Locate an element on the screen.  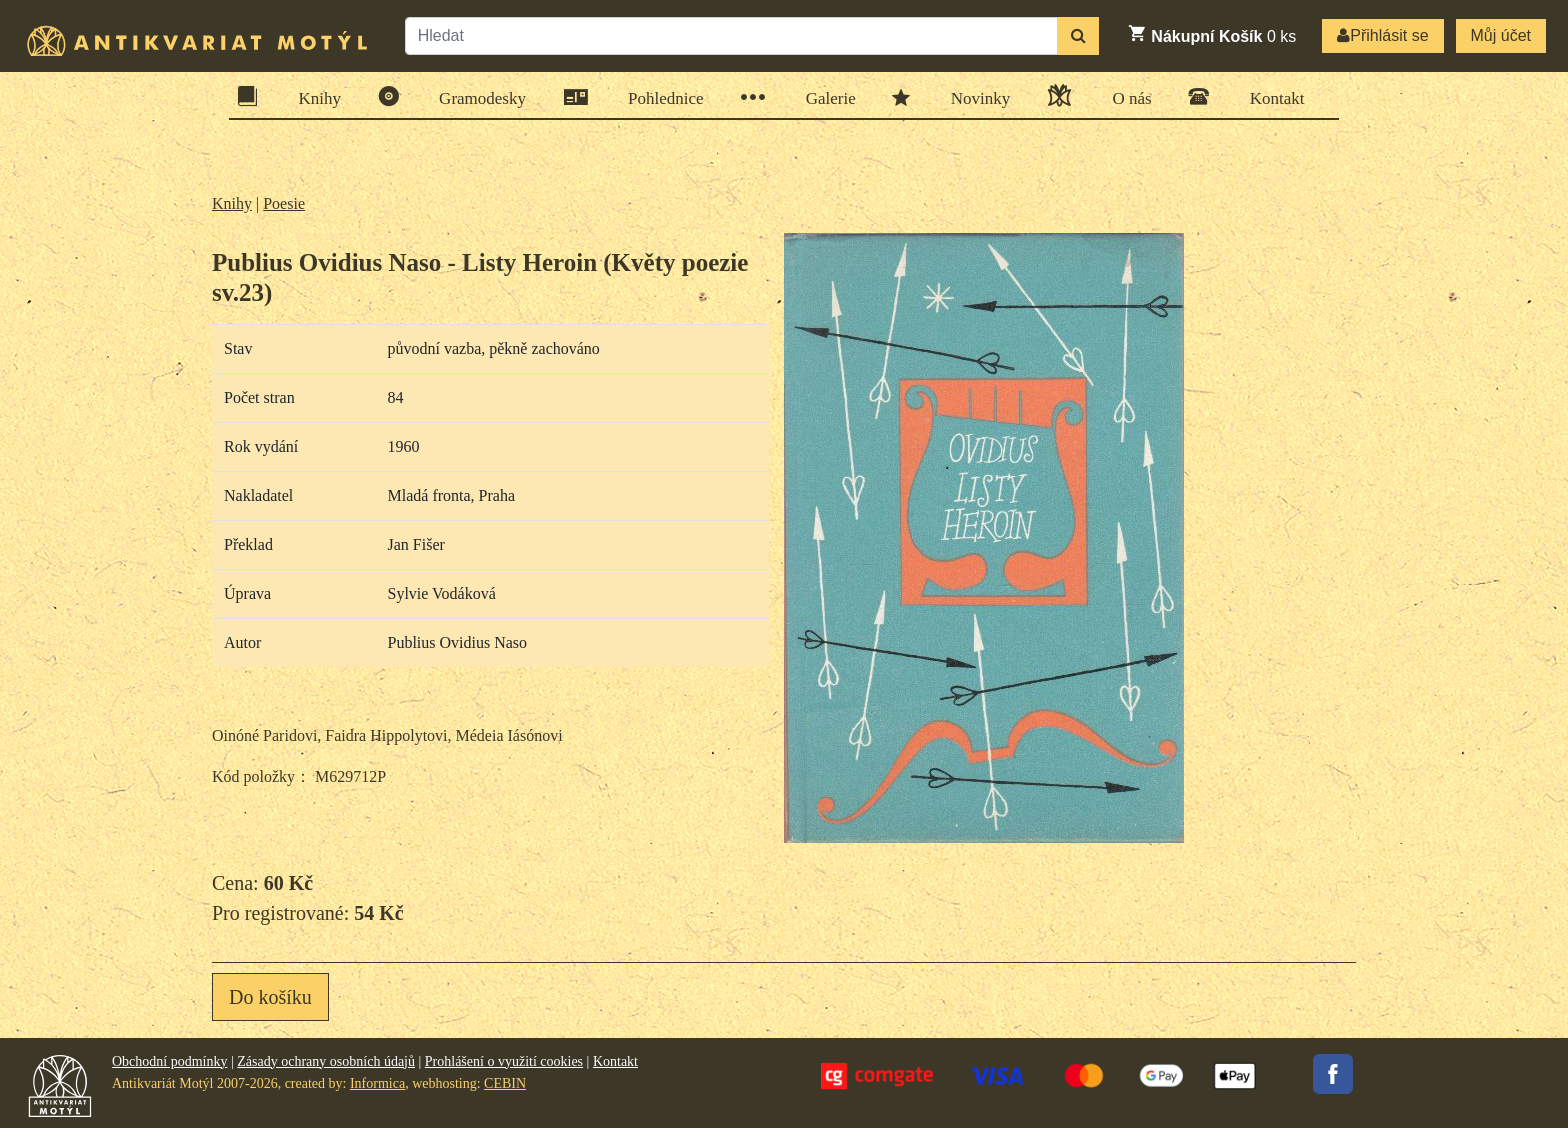
Obchodní podmínky is located at coordinates (170, 1061).